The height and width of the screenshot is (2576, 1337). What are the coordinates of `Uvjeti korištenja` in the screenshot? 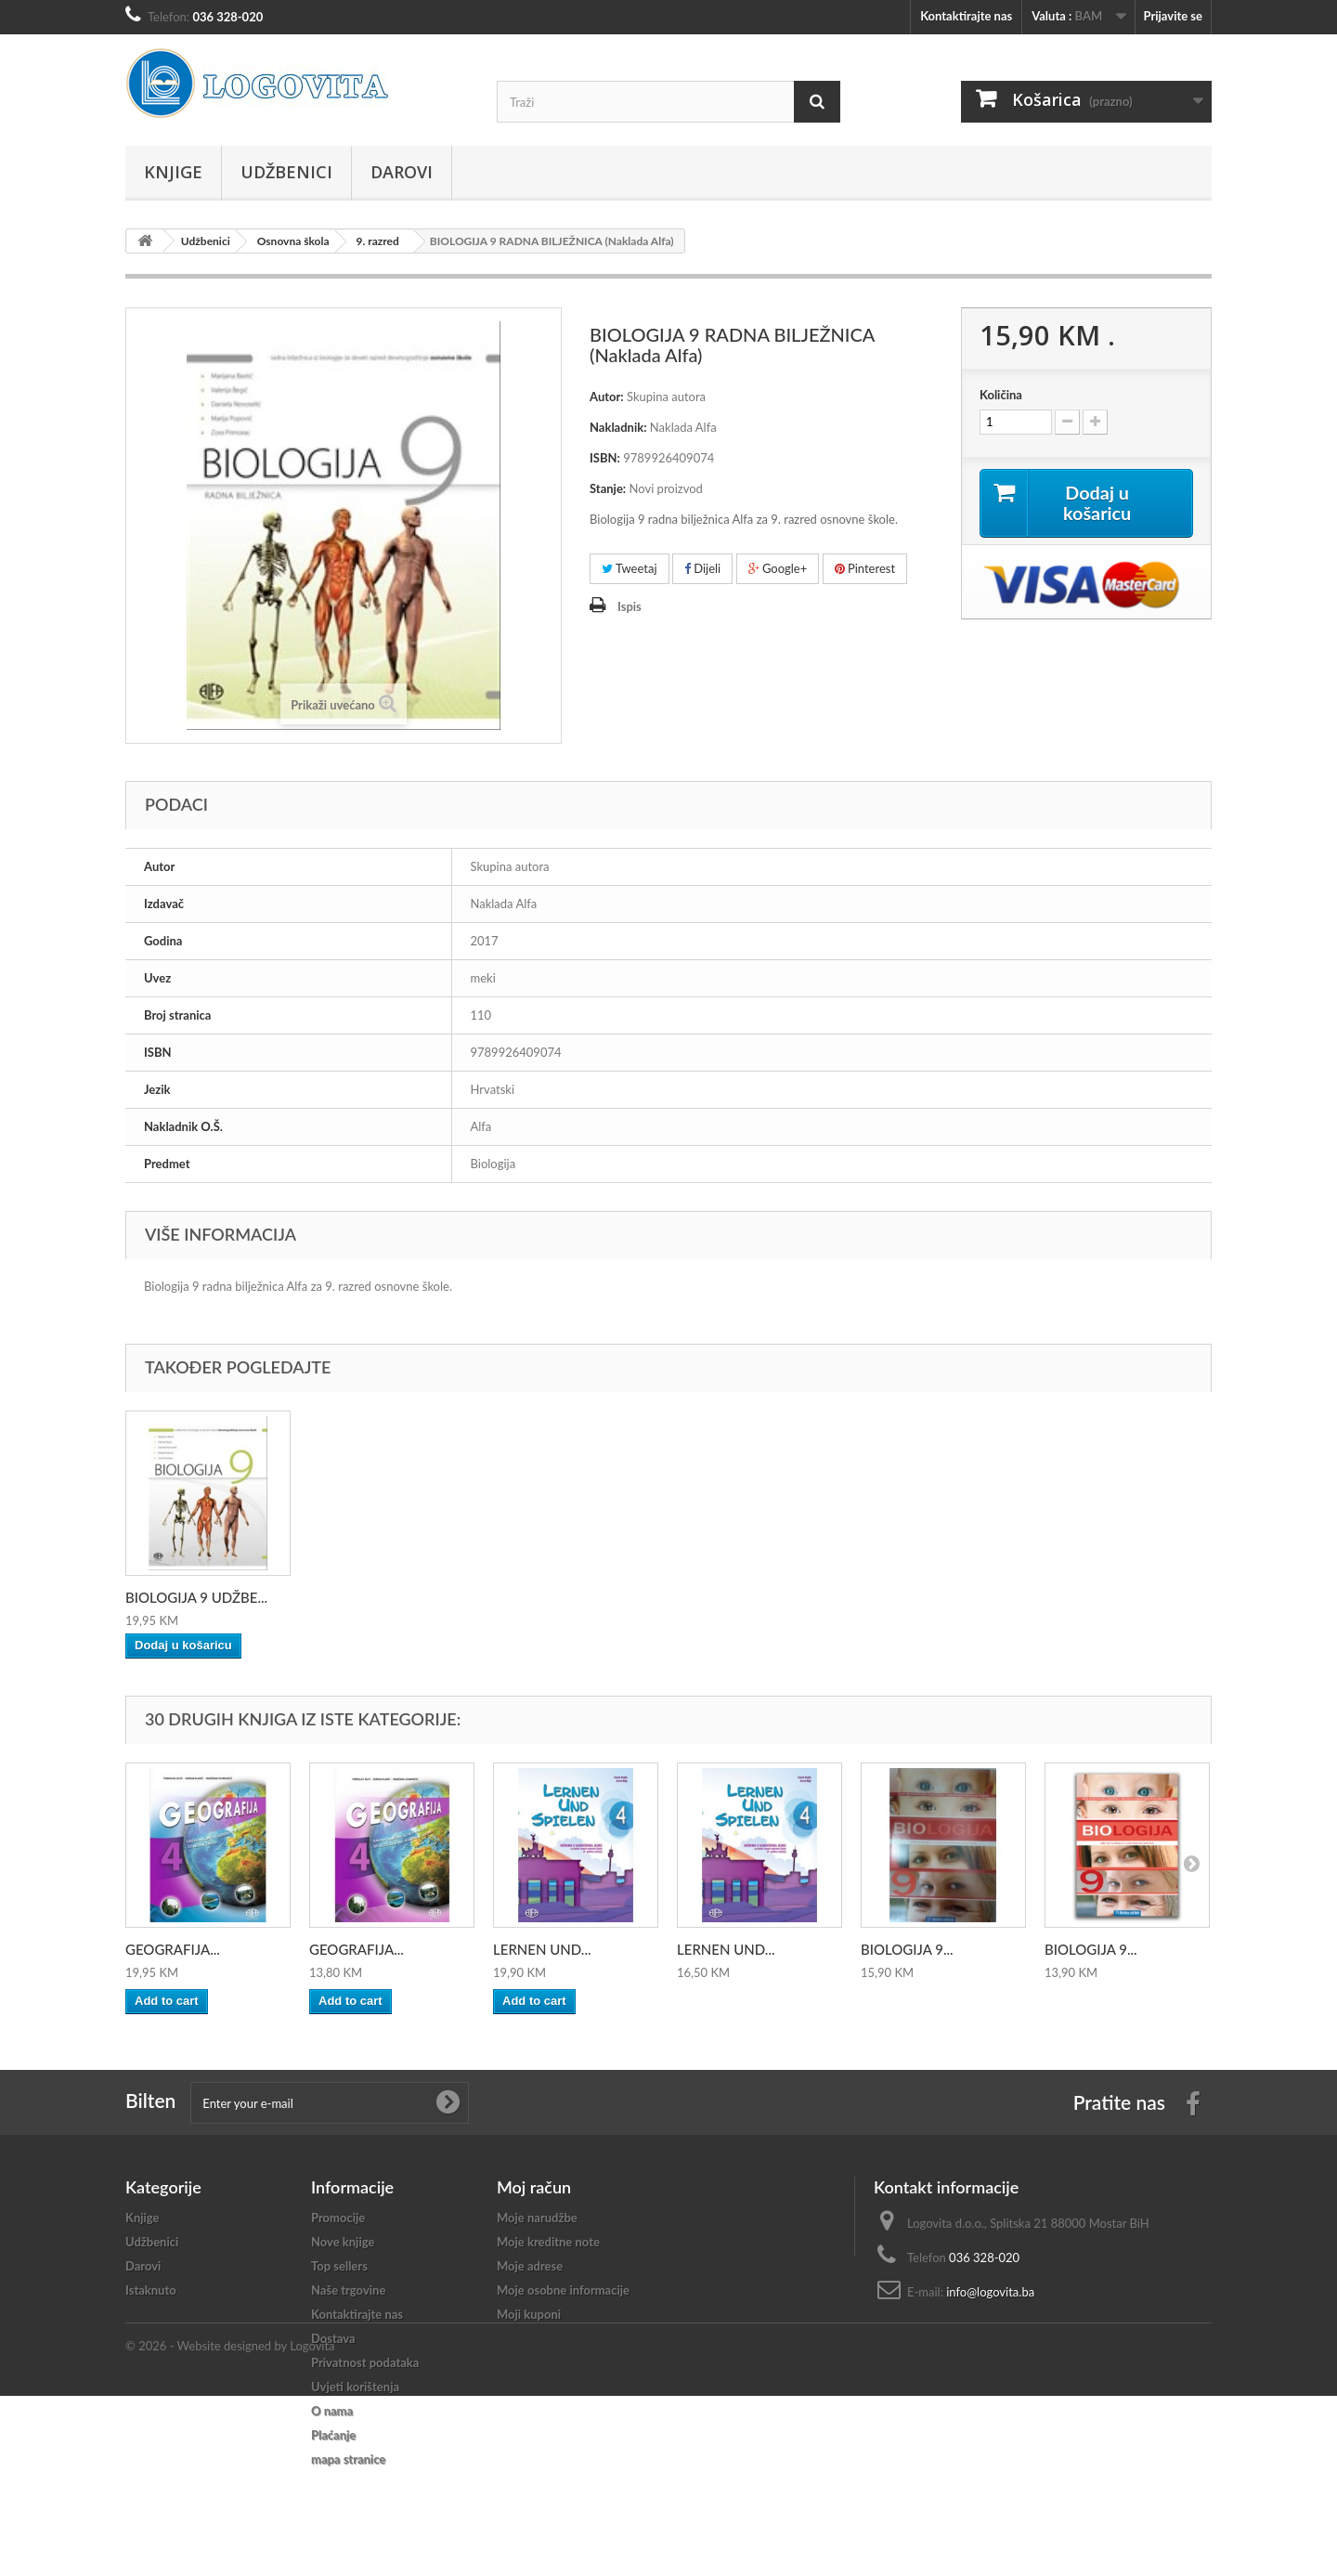 It's located at (355, 2386).